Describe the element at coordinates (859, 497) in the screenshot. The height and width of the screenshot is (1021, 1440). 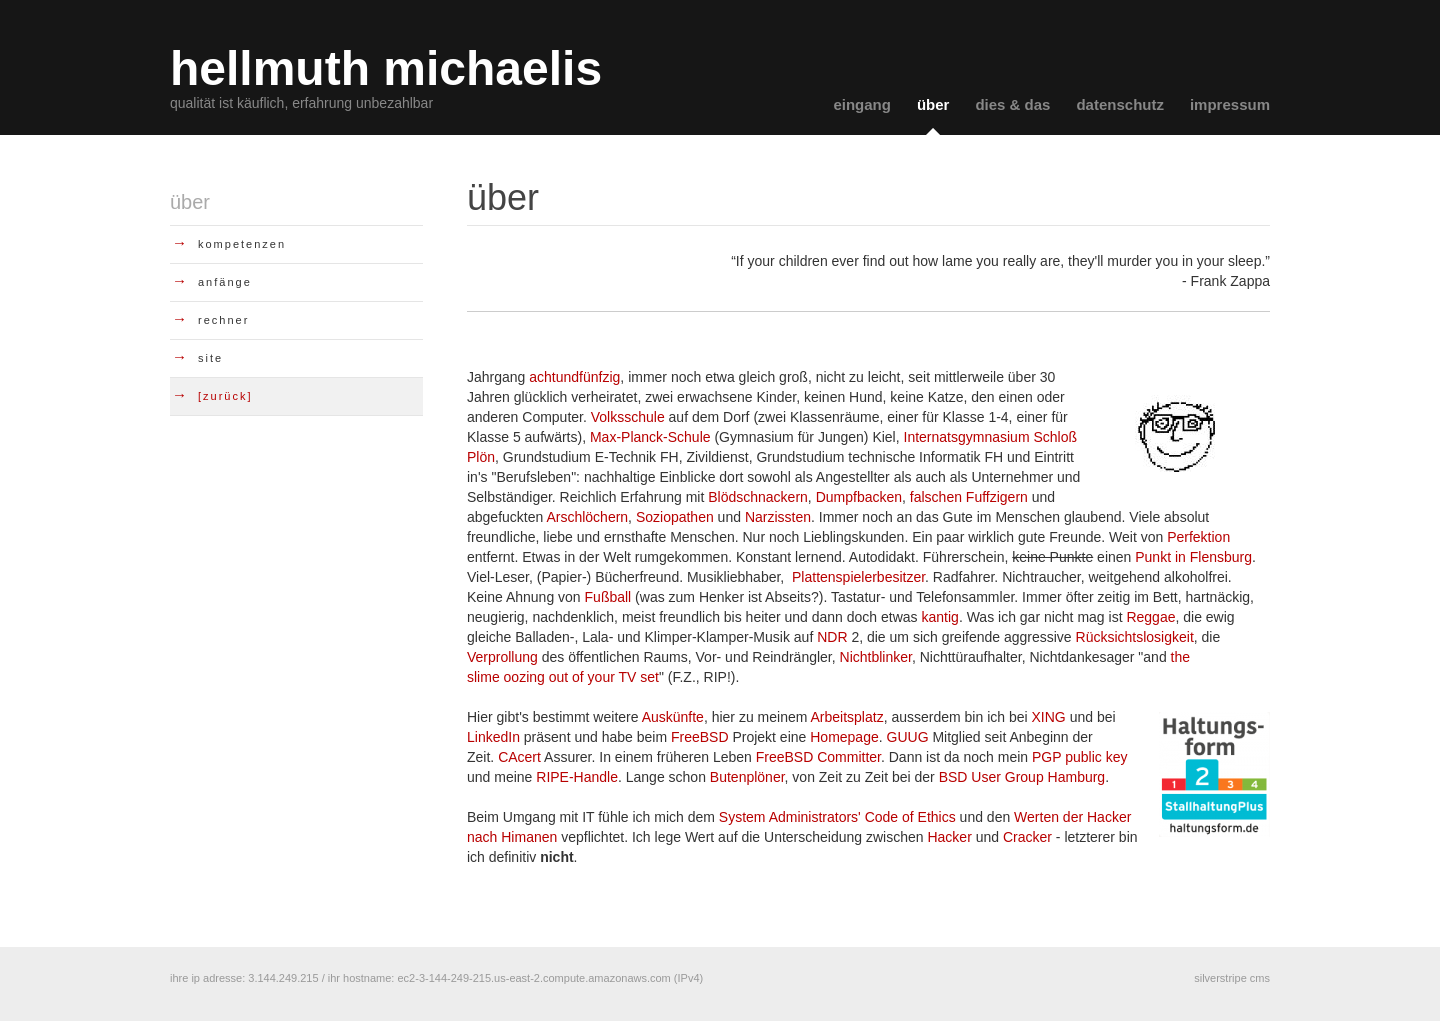
I see `Dumpfbacken` at that location.